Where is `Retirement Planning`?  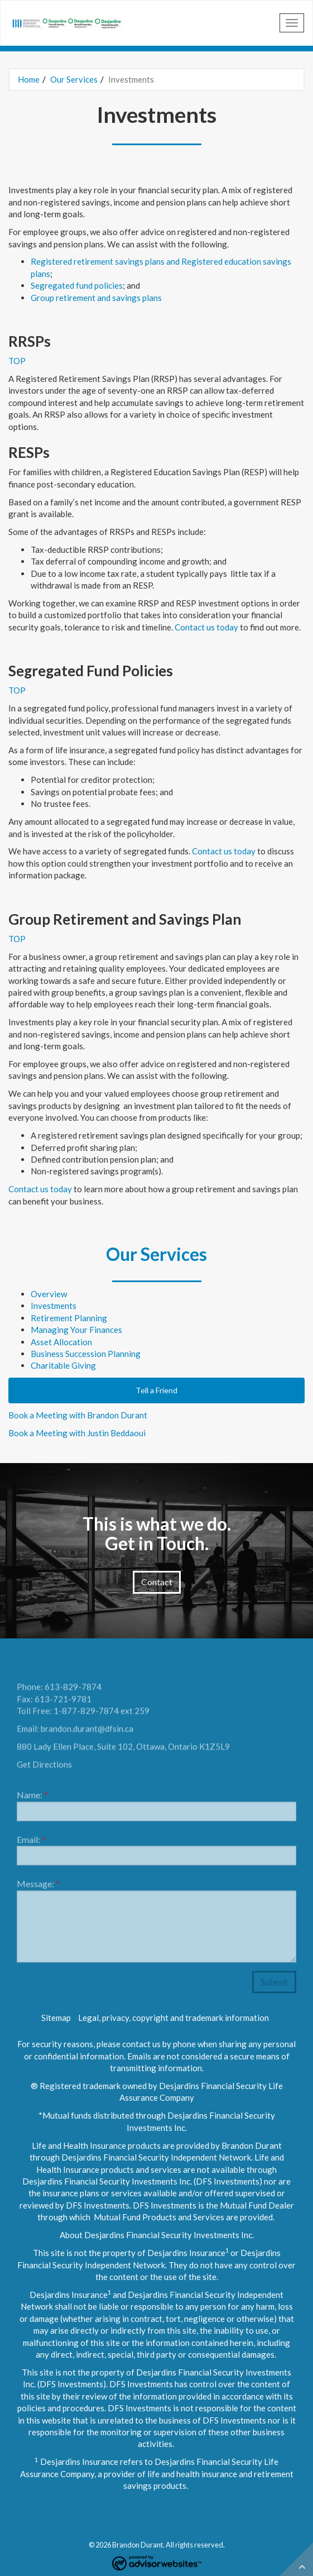 Retirement Planning is located at coordinates (69, 1318).